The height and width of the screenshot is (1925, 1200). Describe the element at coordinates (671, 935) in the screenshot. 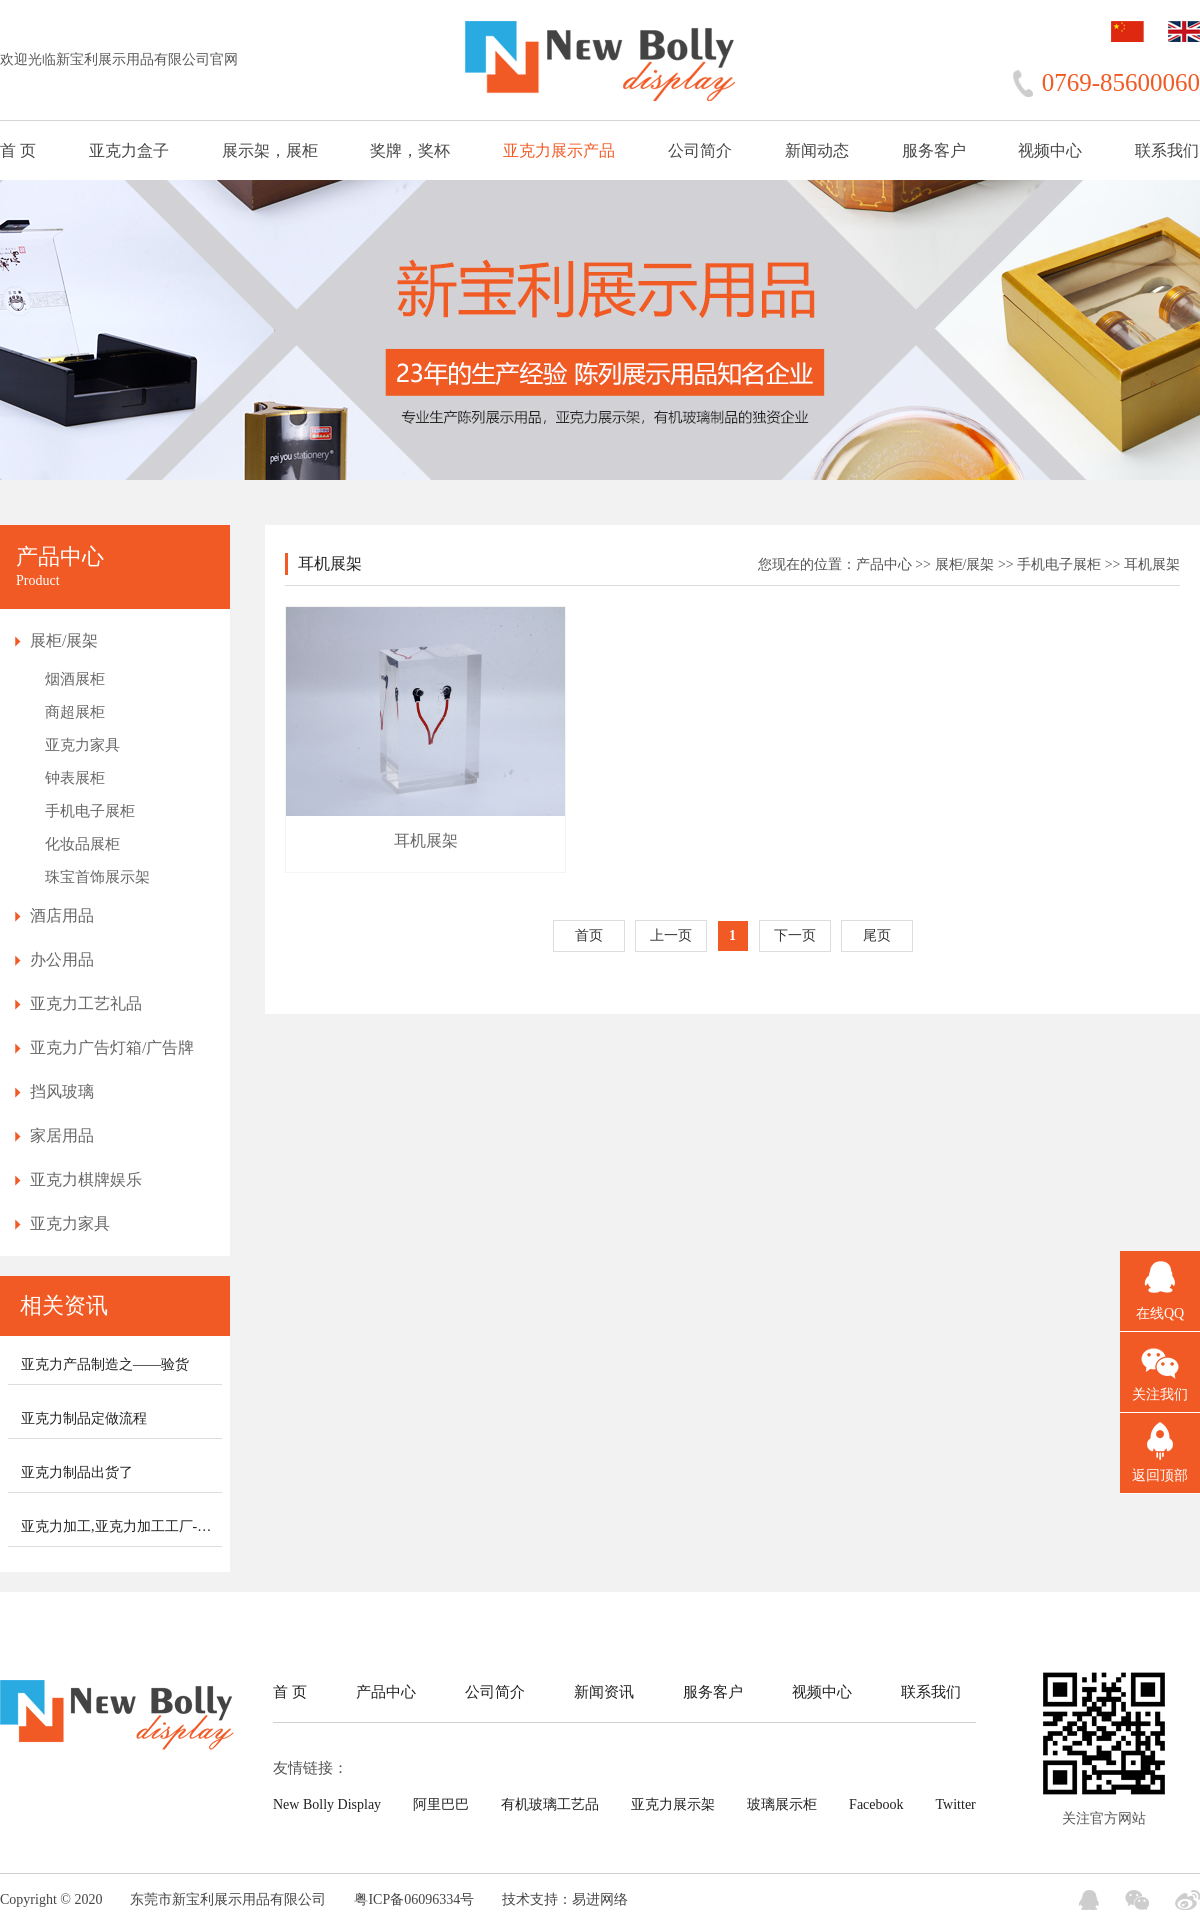

I see `上一页` at that location.